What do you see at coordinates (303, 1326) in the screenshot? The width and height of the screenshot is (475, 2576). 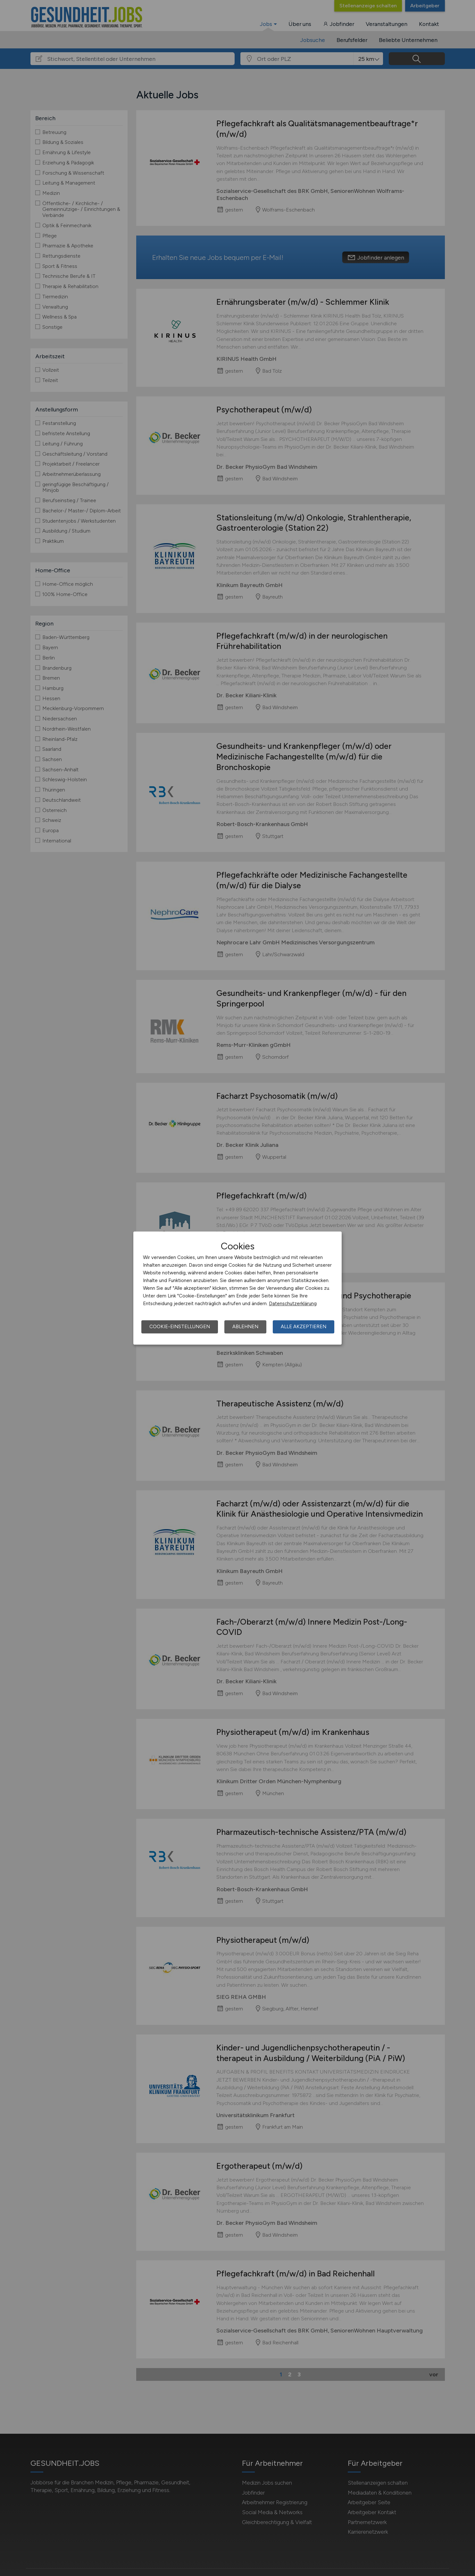 I see `Alle akzeptieren` at bounding box center [303, 1326].